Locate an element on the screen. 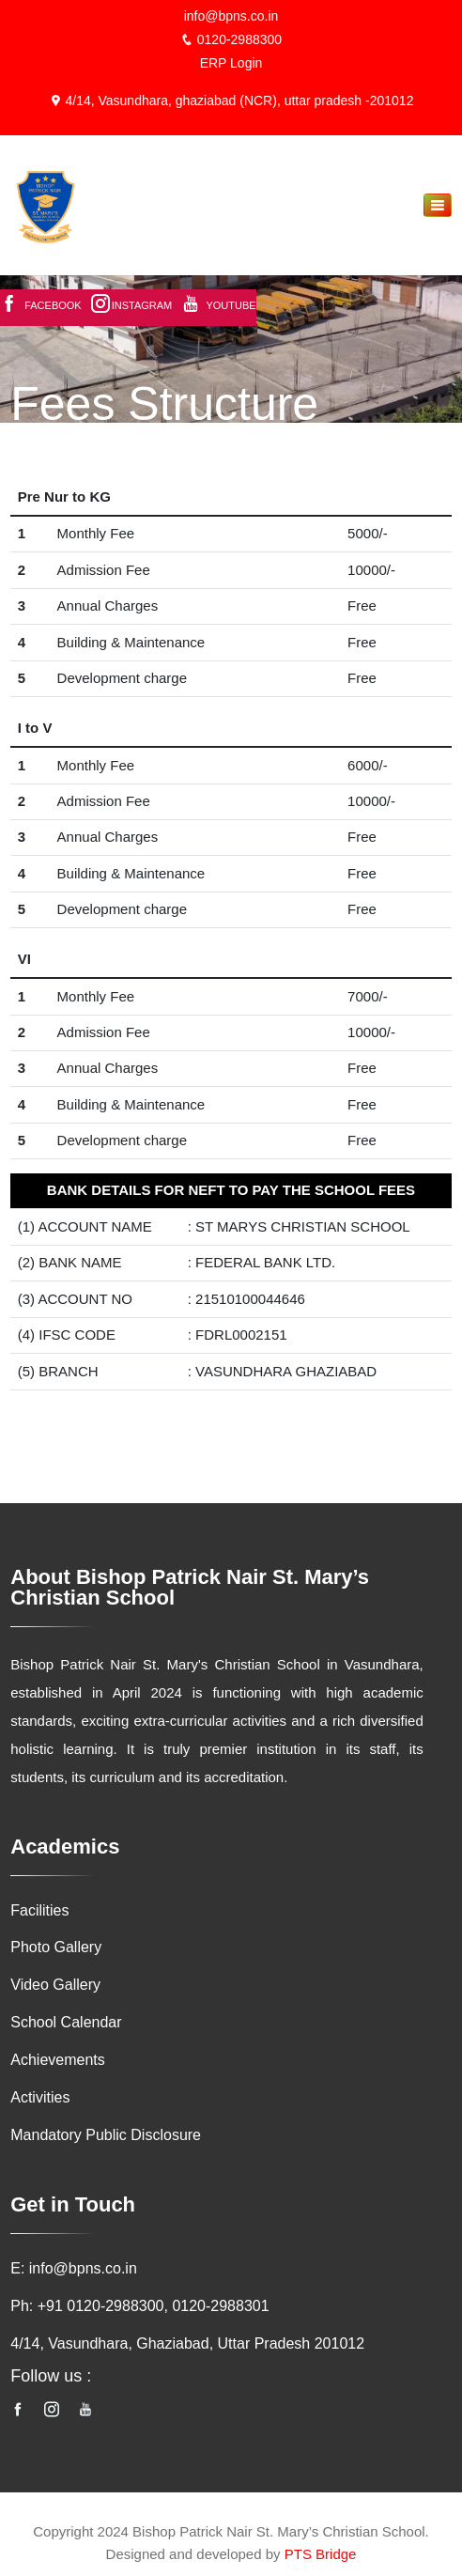  Ph: +91 0120-2988300, 0120-2988301 is located at coordinates (139, 2307).